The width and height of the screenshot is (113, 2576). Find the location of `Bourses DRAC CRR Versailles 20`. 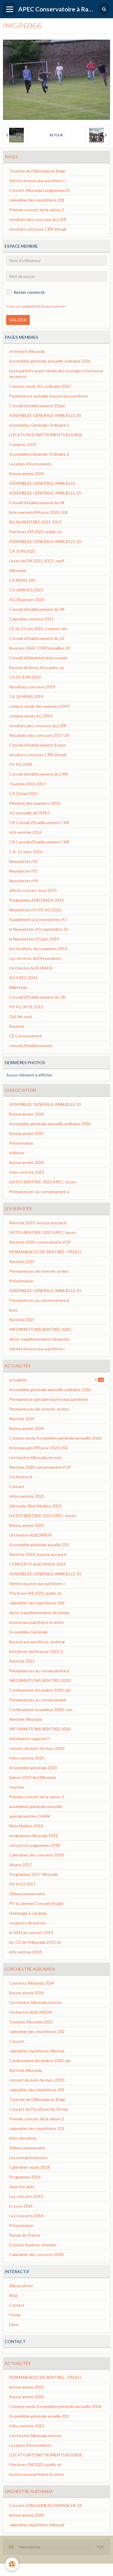

Bourses DRAC CRR Versailles 20 is located at coordinates (39, 647).